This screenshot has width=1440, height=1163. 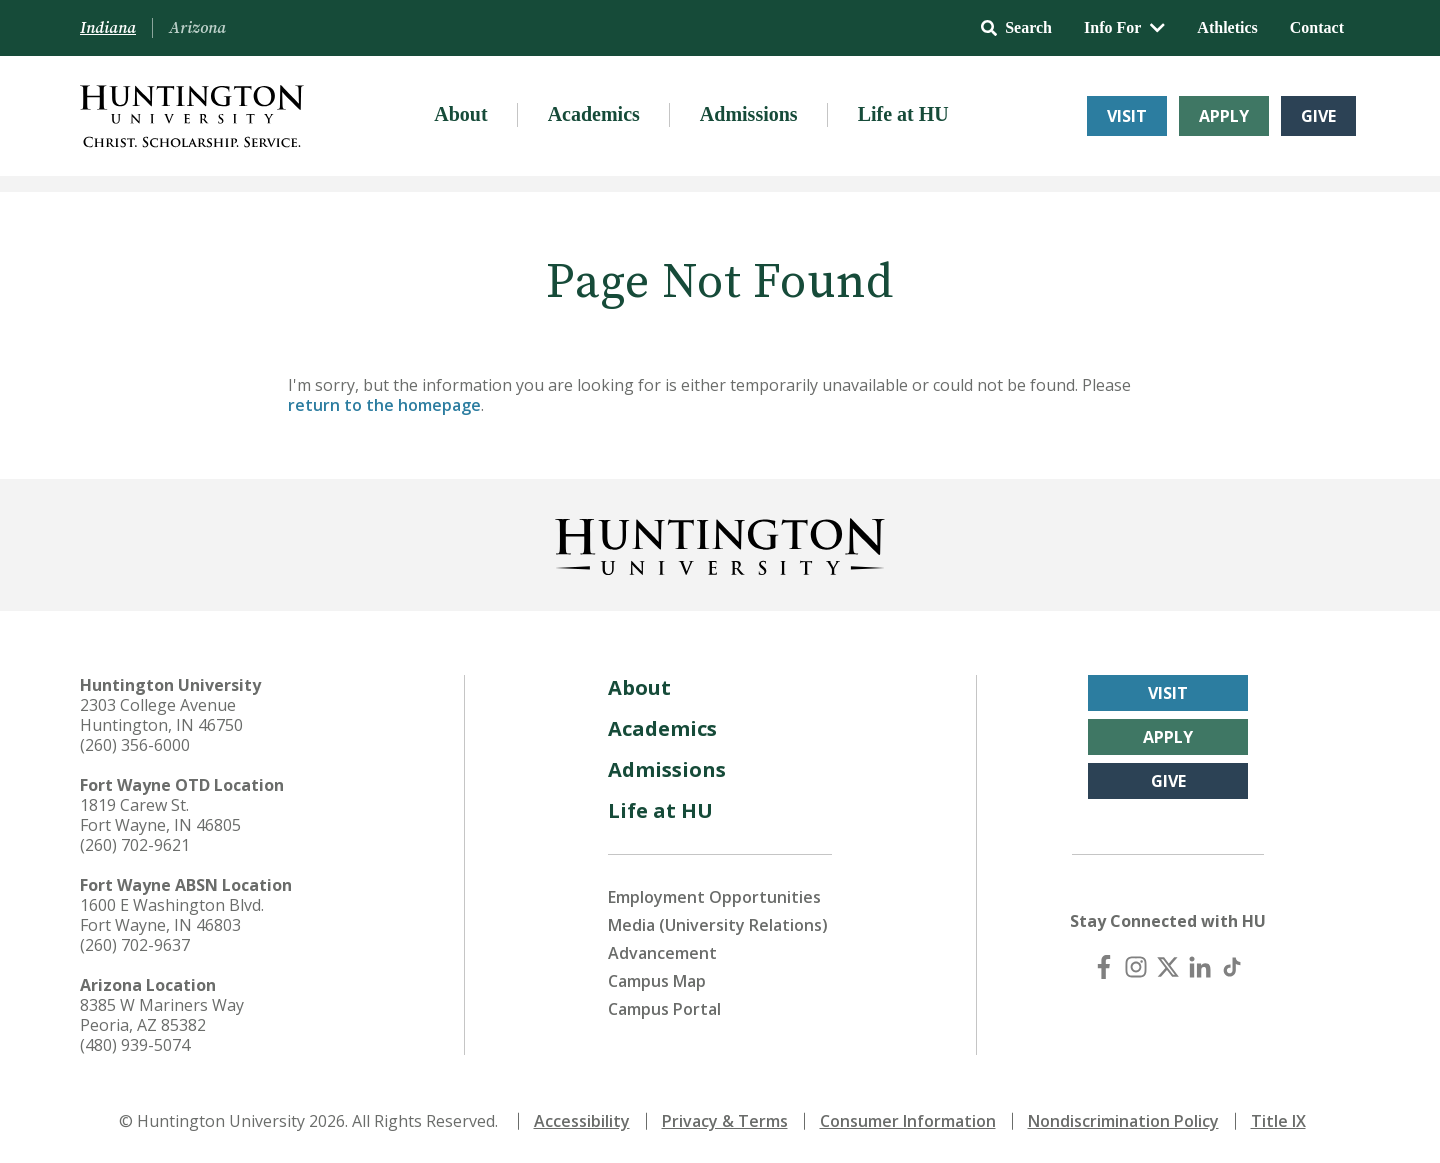 What do you see at coordinates (1224, 116) in the screenshot?
I see `Apply` at bounding box center [1224, 116].